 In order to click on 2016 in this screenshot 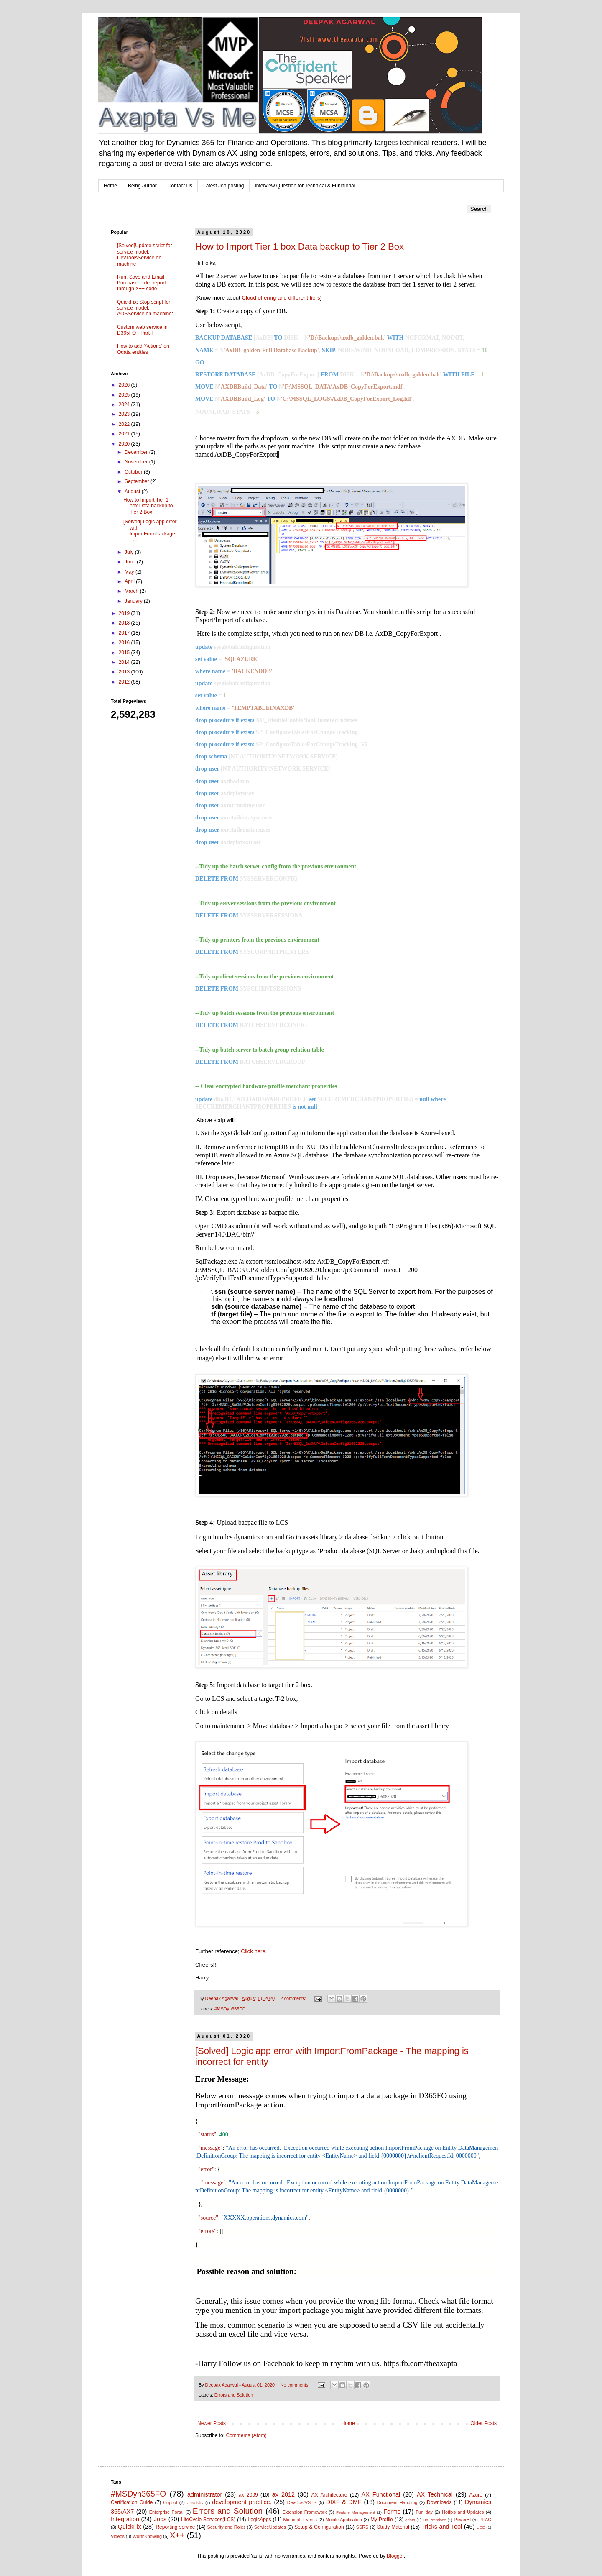, I will do `click(125, 642)`.